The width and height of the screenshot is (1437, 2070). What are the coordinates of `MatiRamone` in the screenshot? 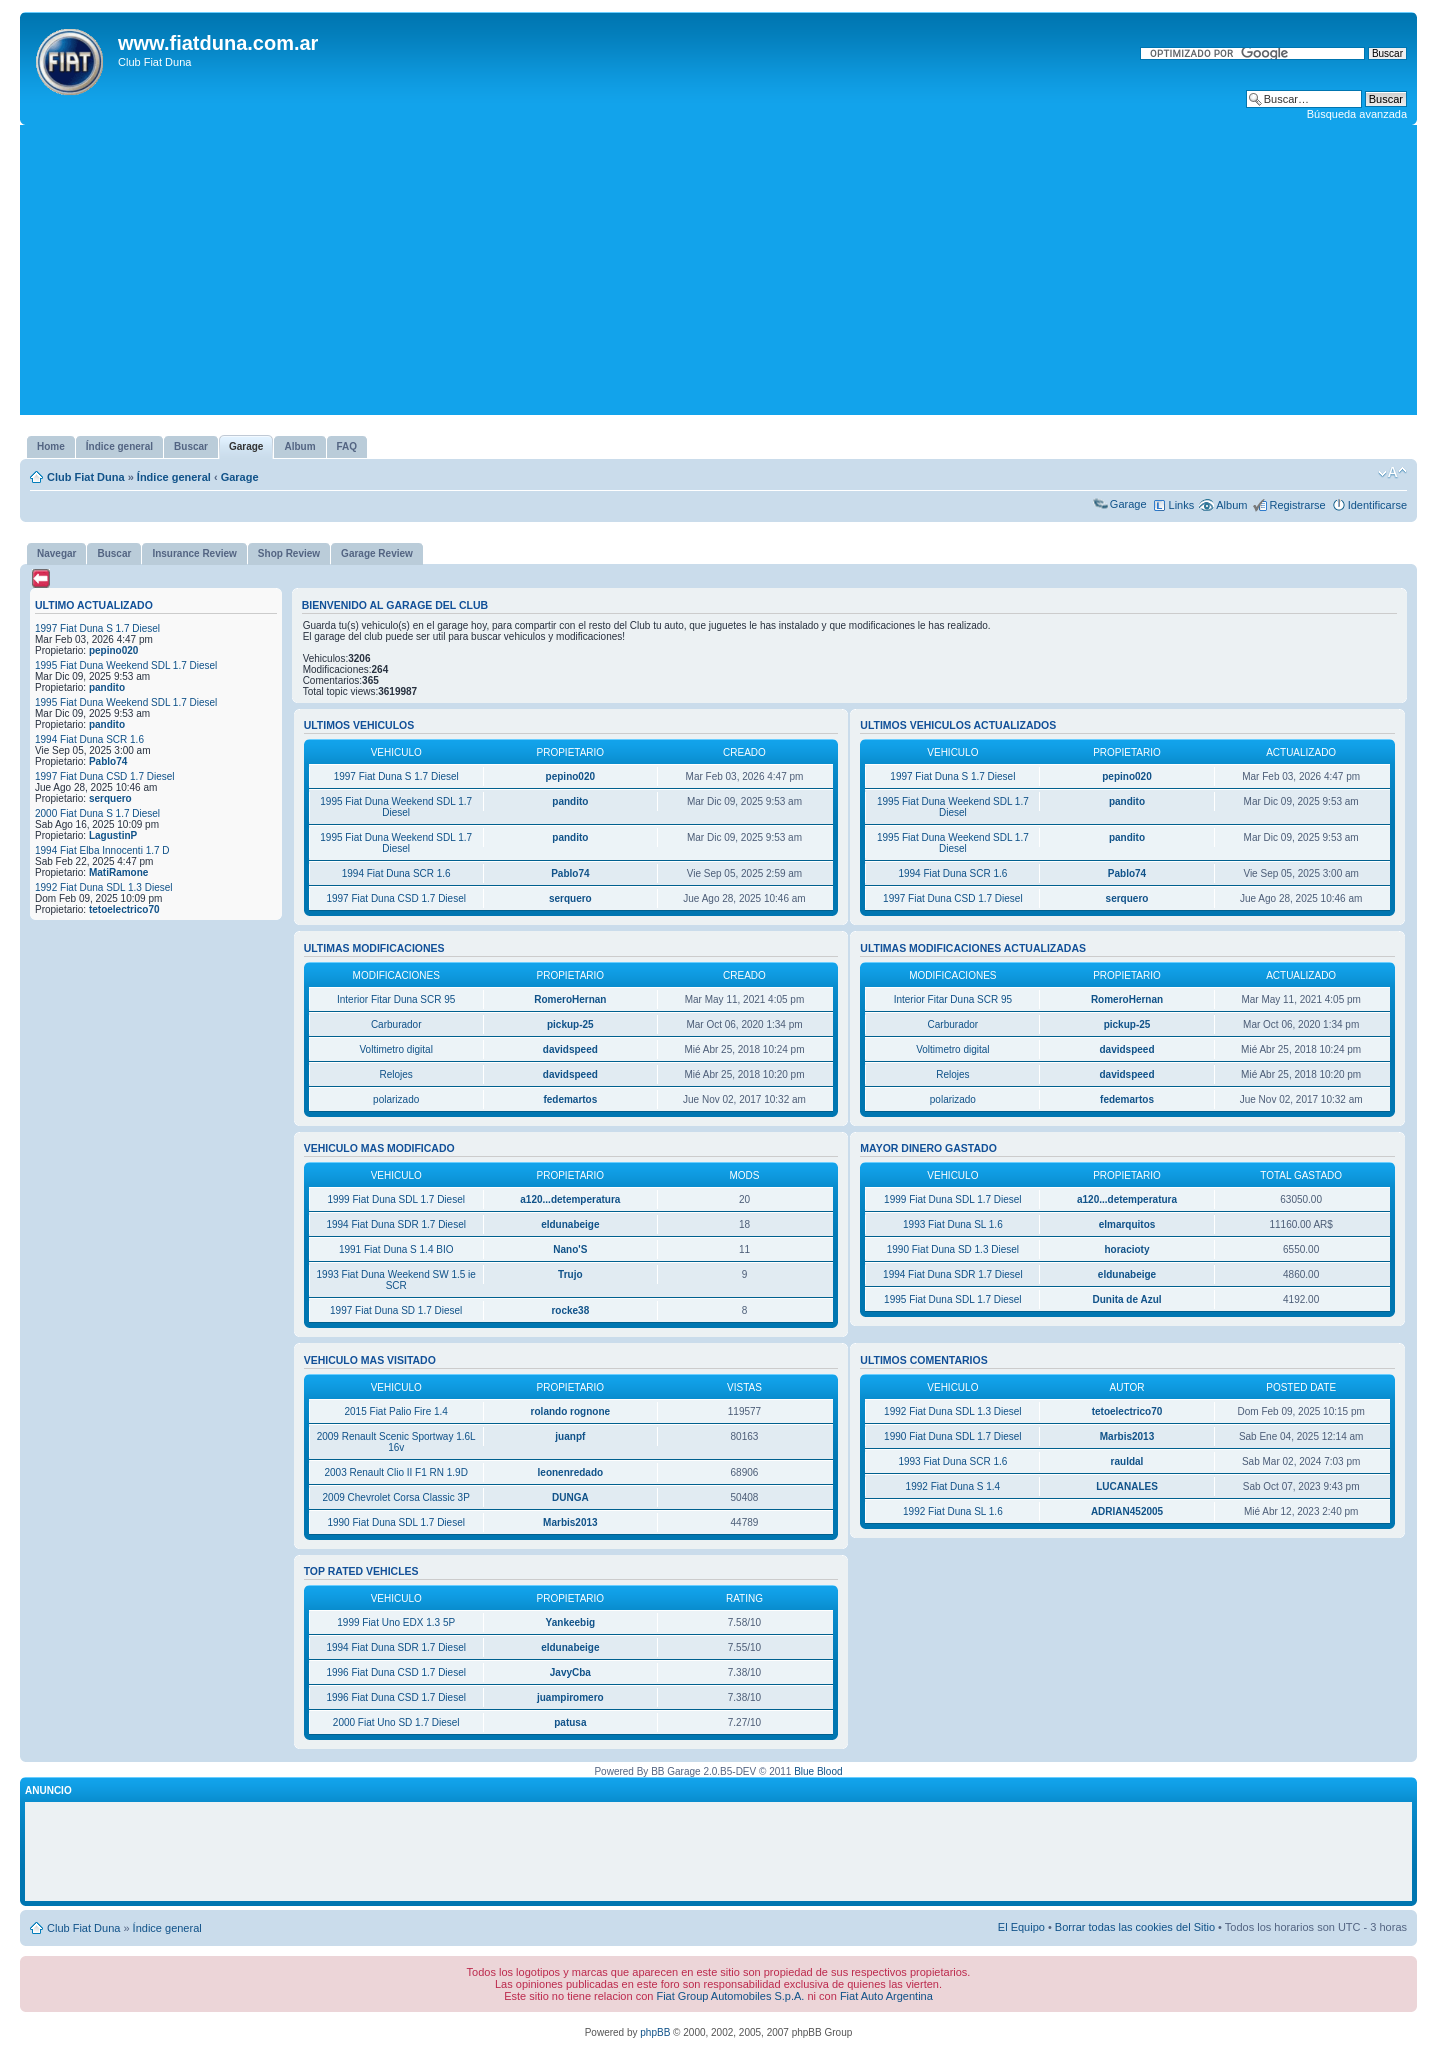 It's located at (118, 872).